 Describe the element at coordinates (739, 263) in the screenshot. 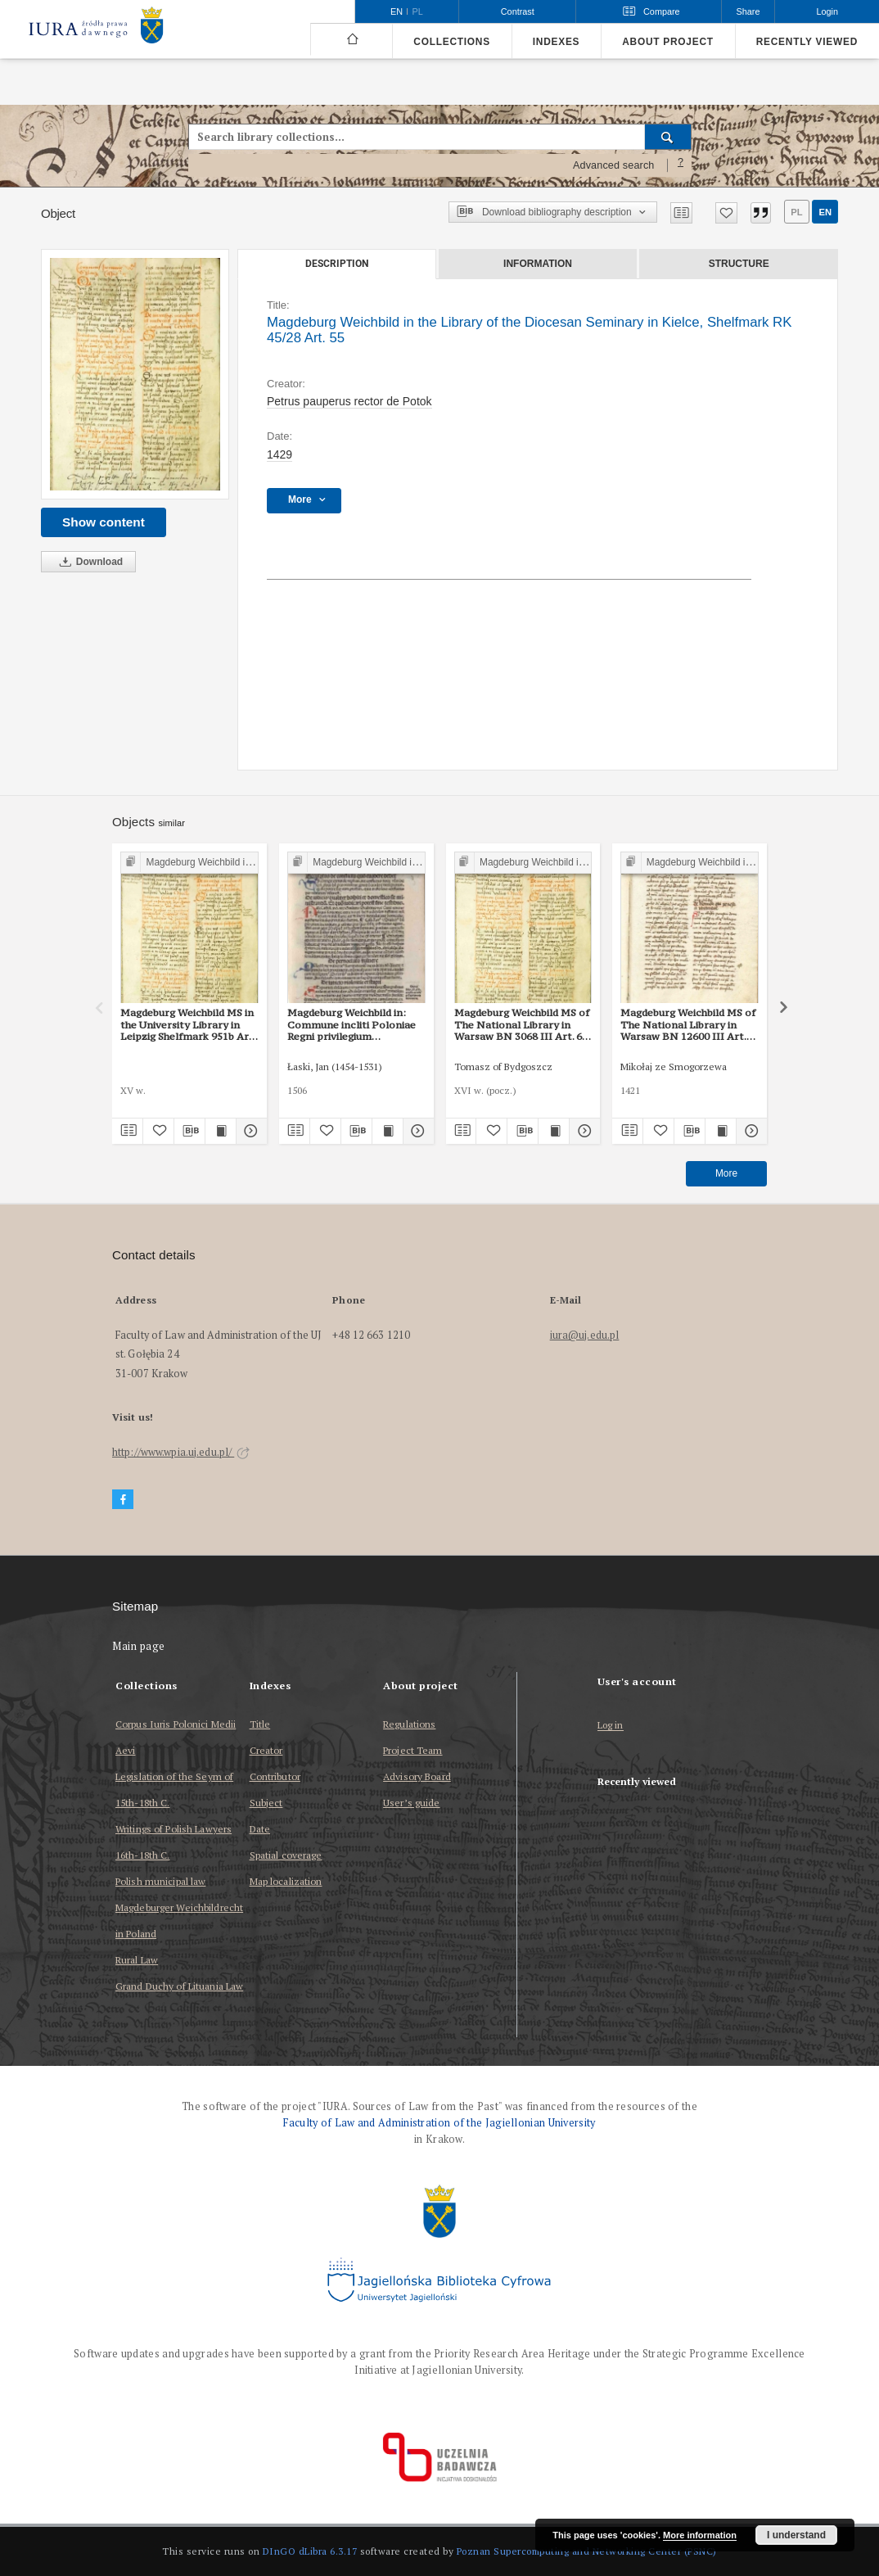

I see `Structure [tab]` at that location.